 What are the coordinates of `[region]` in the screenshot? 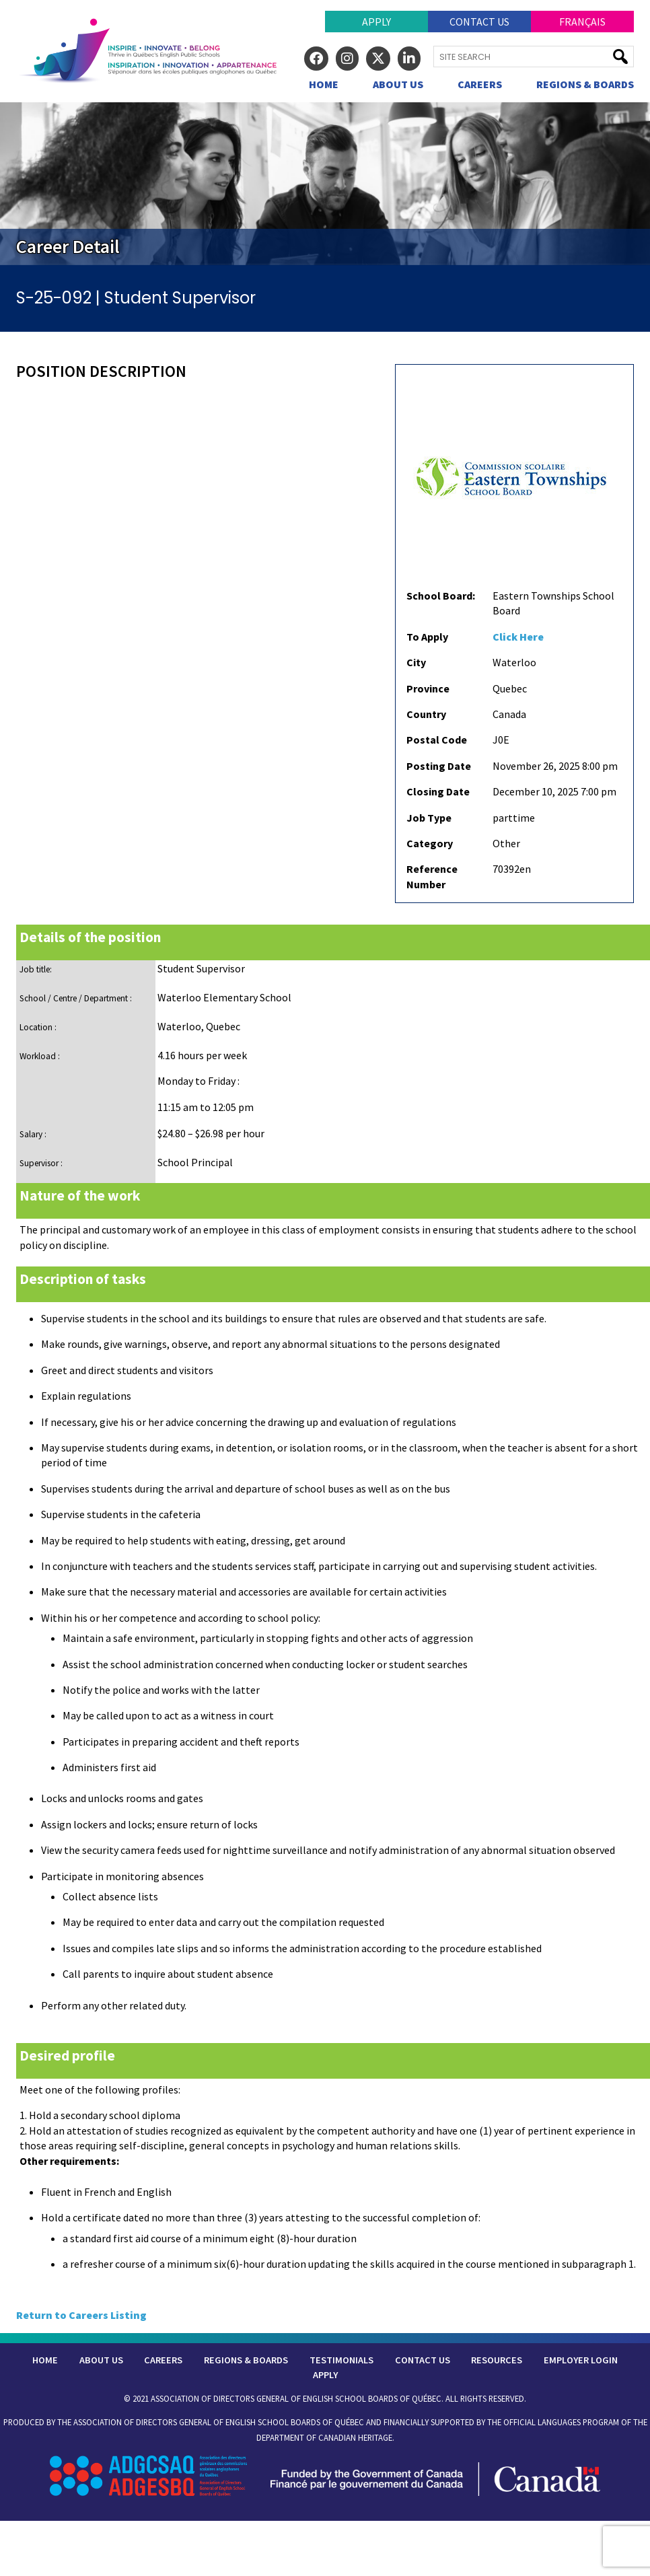 It's located at (325, 183).